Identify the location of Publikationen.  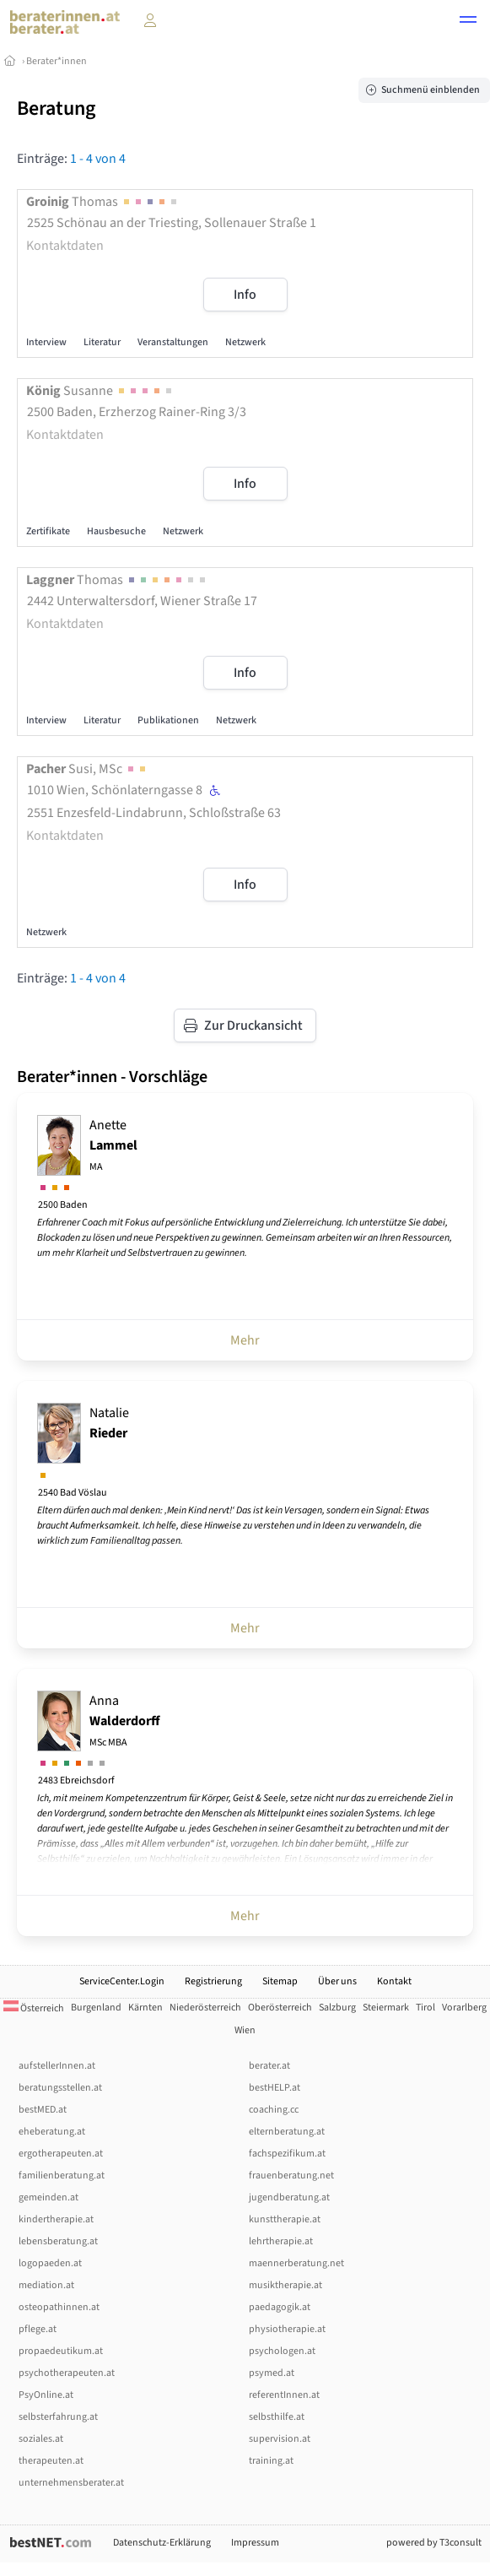
(168, 720).